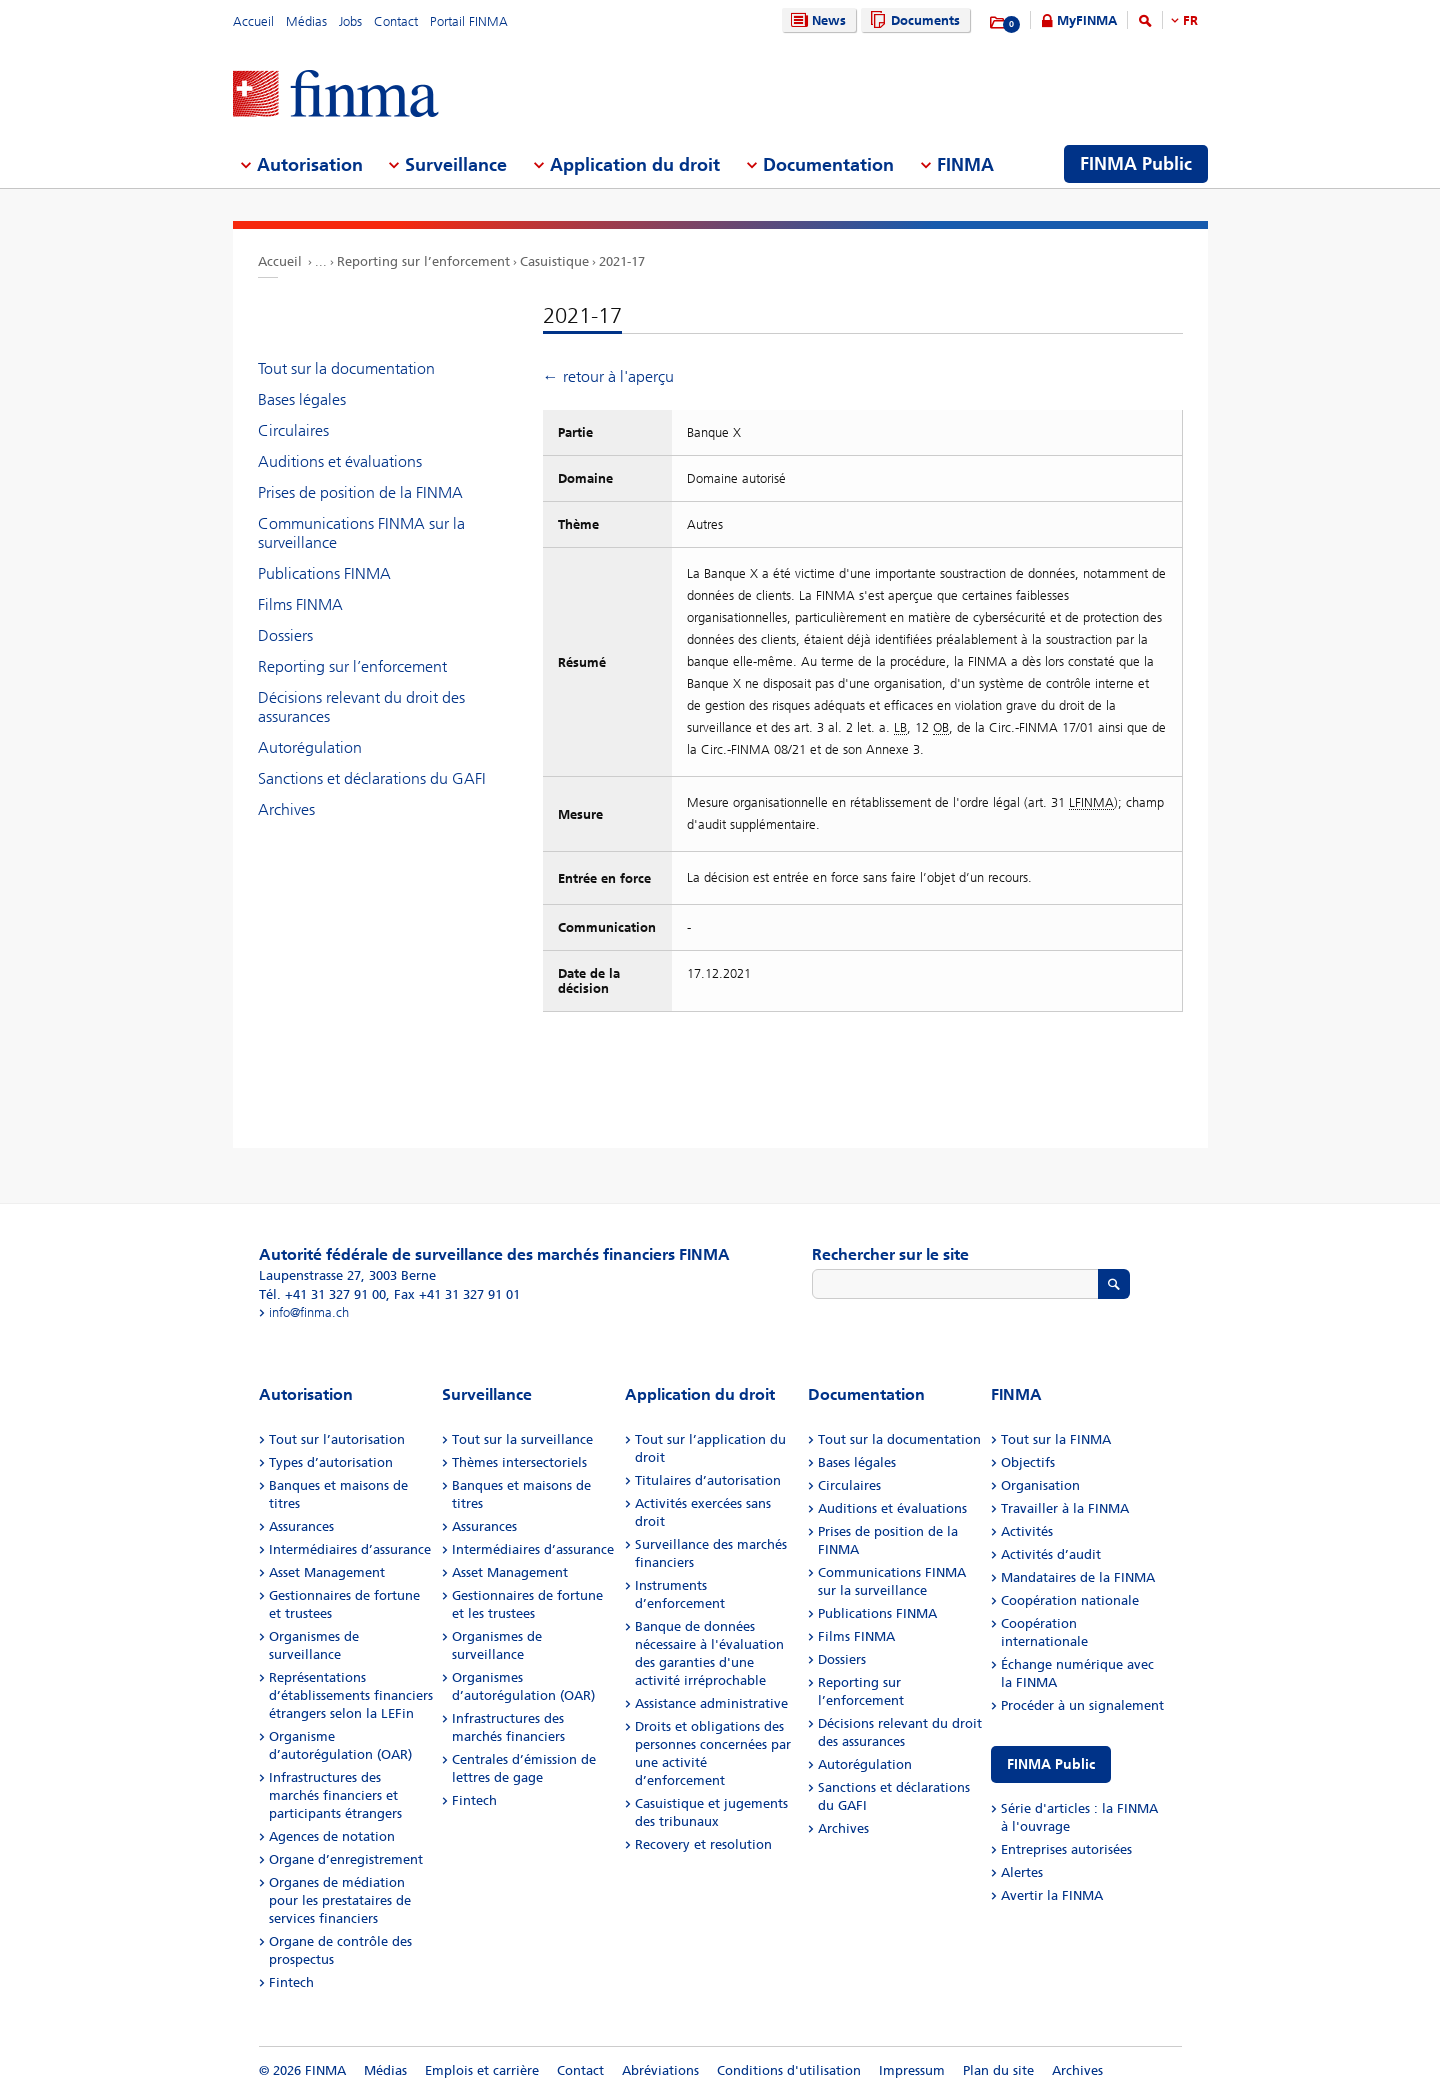 The image size is (1440, 2093). Describe the element at coordinates (1082, 1705) in the screenshot. I see `Procéder à un signalement` at that location.